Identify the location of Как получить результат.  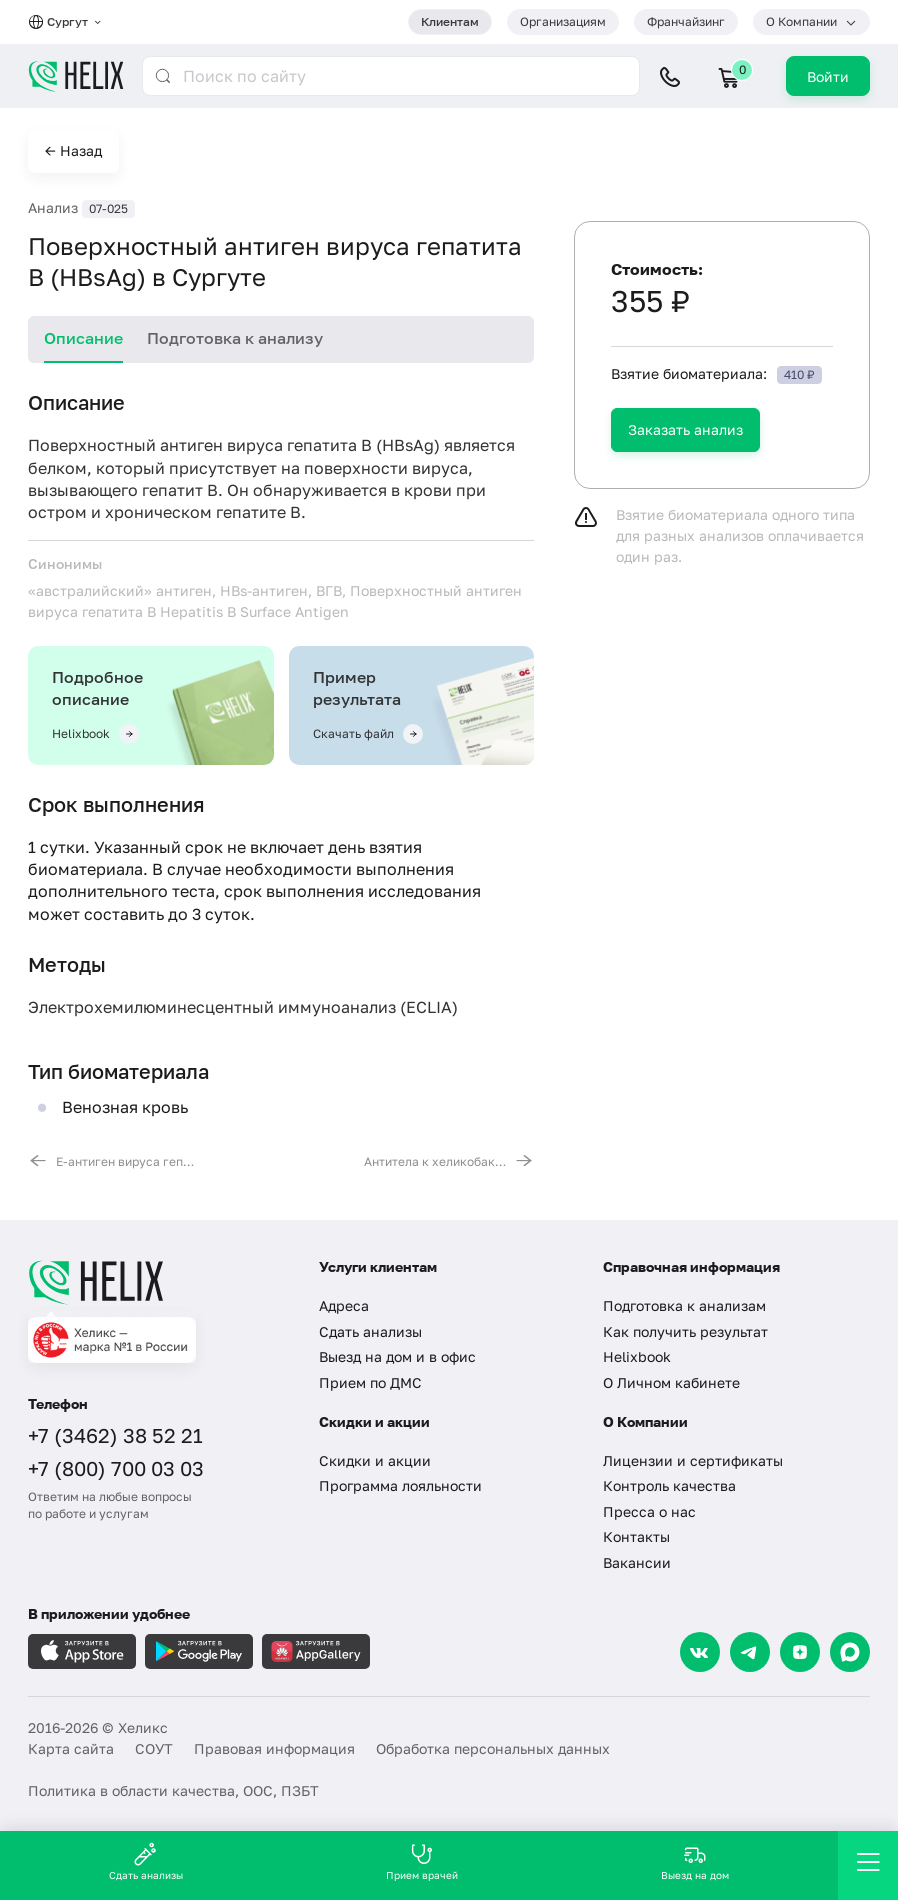
(685, 1331).